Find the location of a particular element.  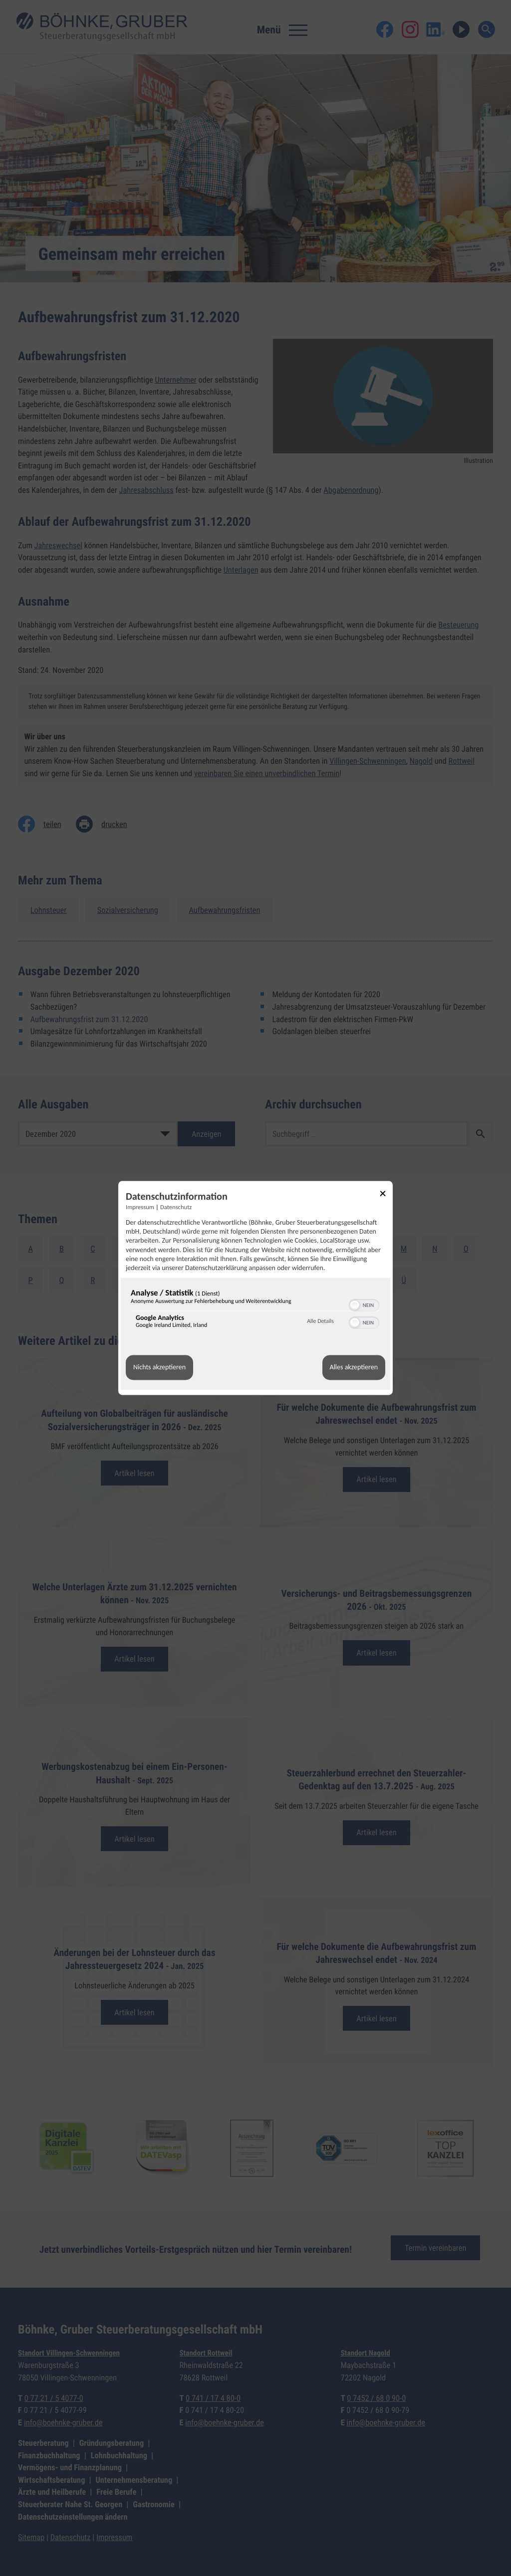

Alle Details is located at coordinates (320, 1321).